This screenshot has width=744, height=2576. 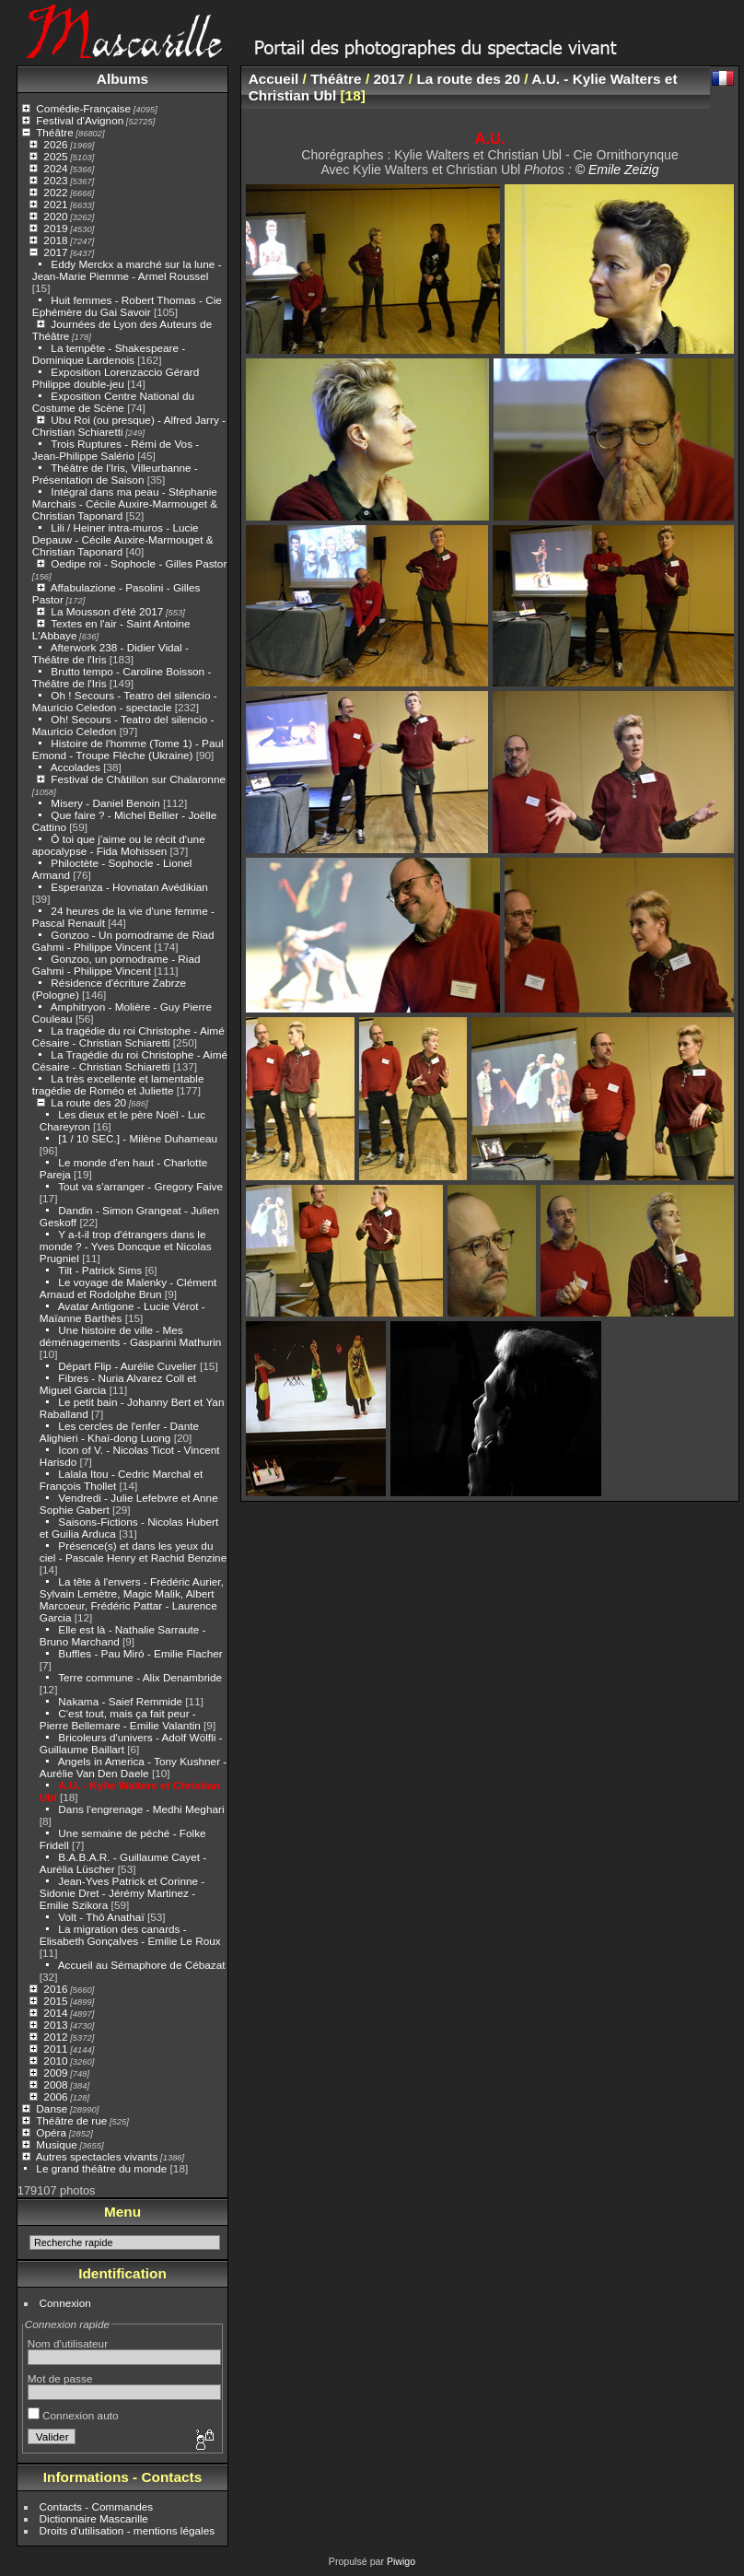 I want to click on Volt - Thô Anathaï, so click(x=101, y=1917).